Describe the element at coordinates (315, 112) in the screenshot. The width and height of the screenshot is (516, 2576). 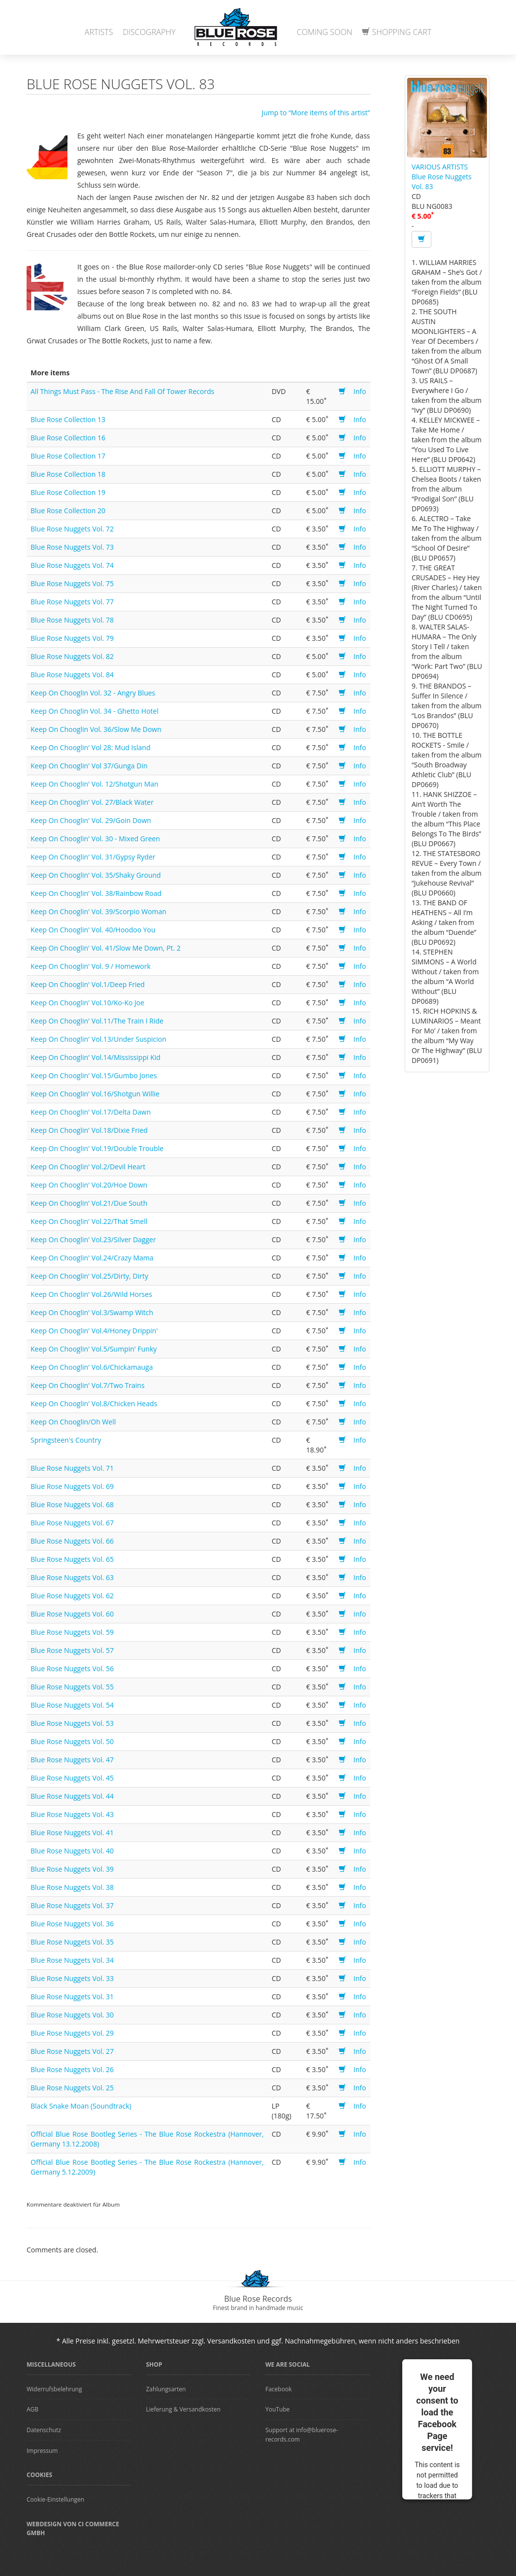
I see `Jump to “More items of this artist”` at that location.